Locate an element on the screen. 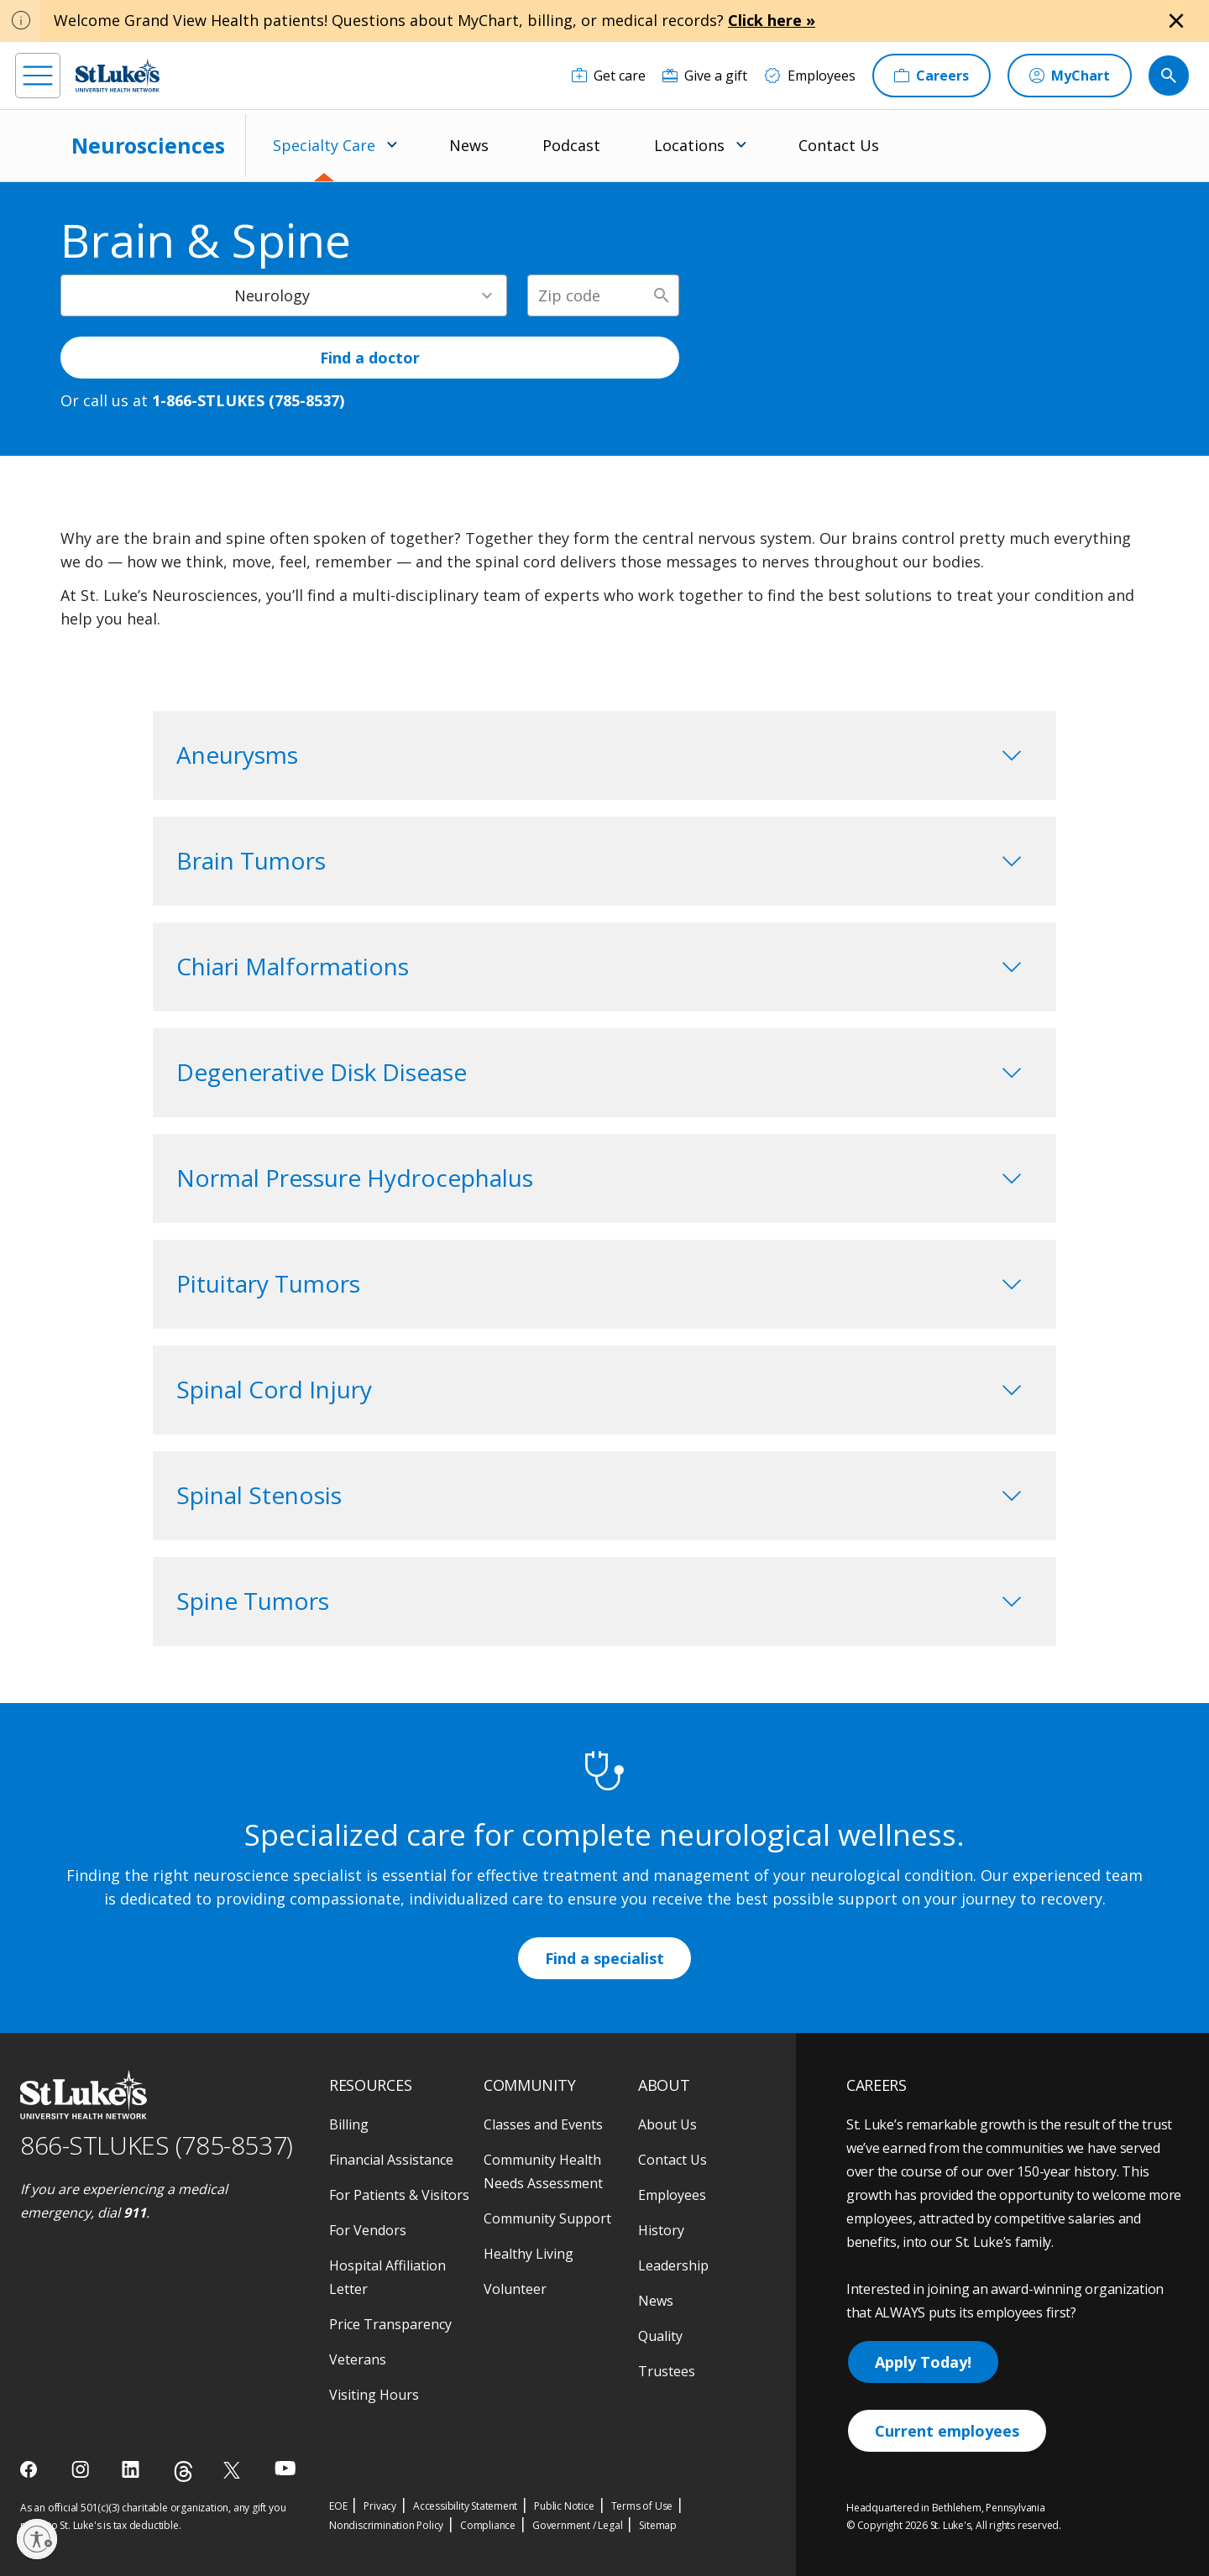 The image size is (1209, 2576). Nondiscrimination Policy is located at coordinates (386, 2525).